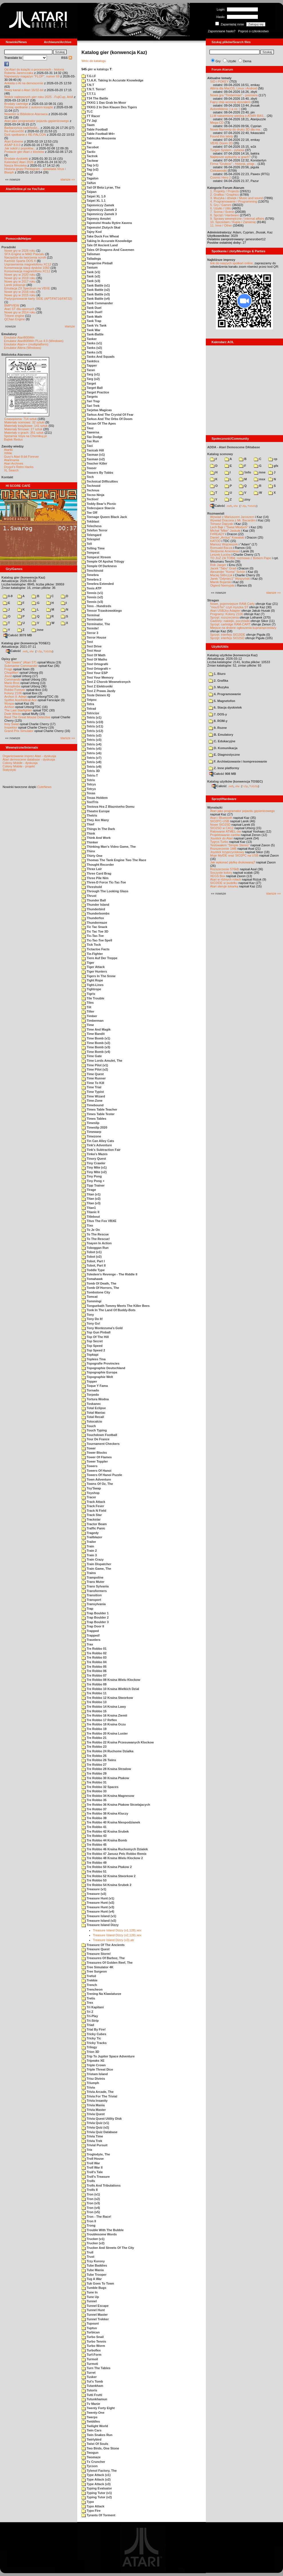  What do you see at coordinates (89, 169) in the screenshot?
I see `Tag (v2)` at bounding box center [89, 169].